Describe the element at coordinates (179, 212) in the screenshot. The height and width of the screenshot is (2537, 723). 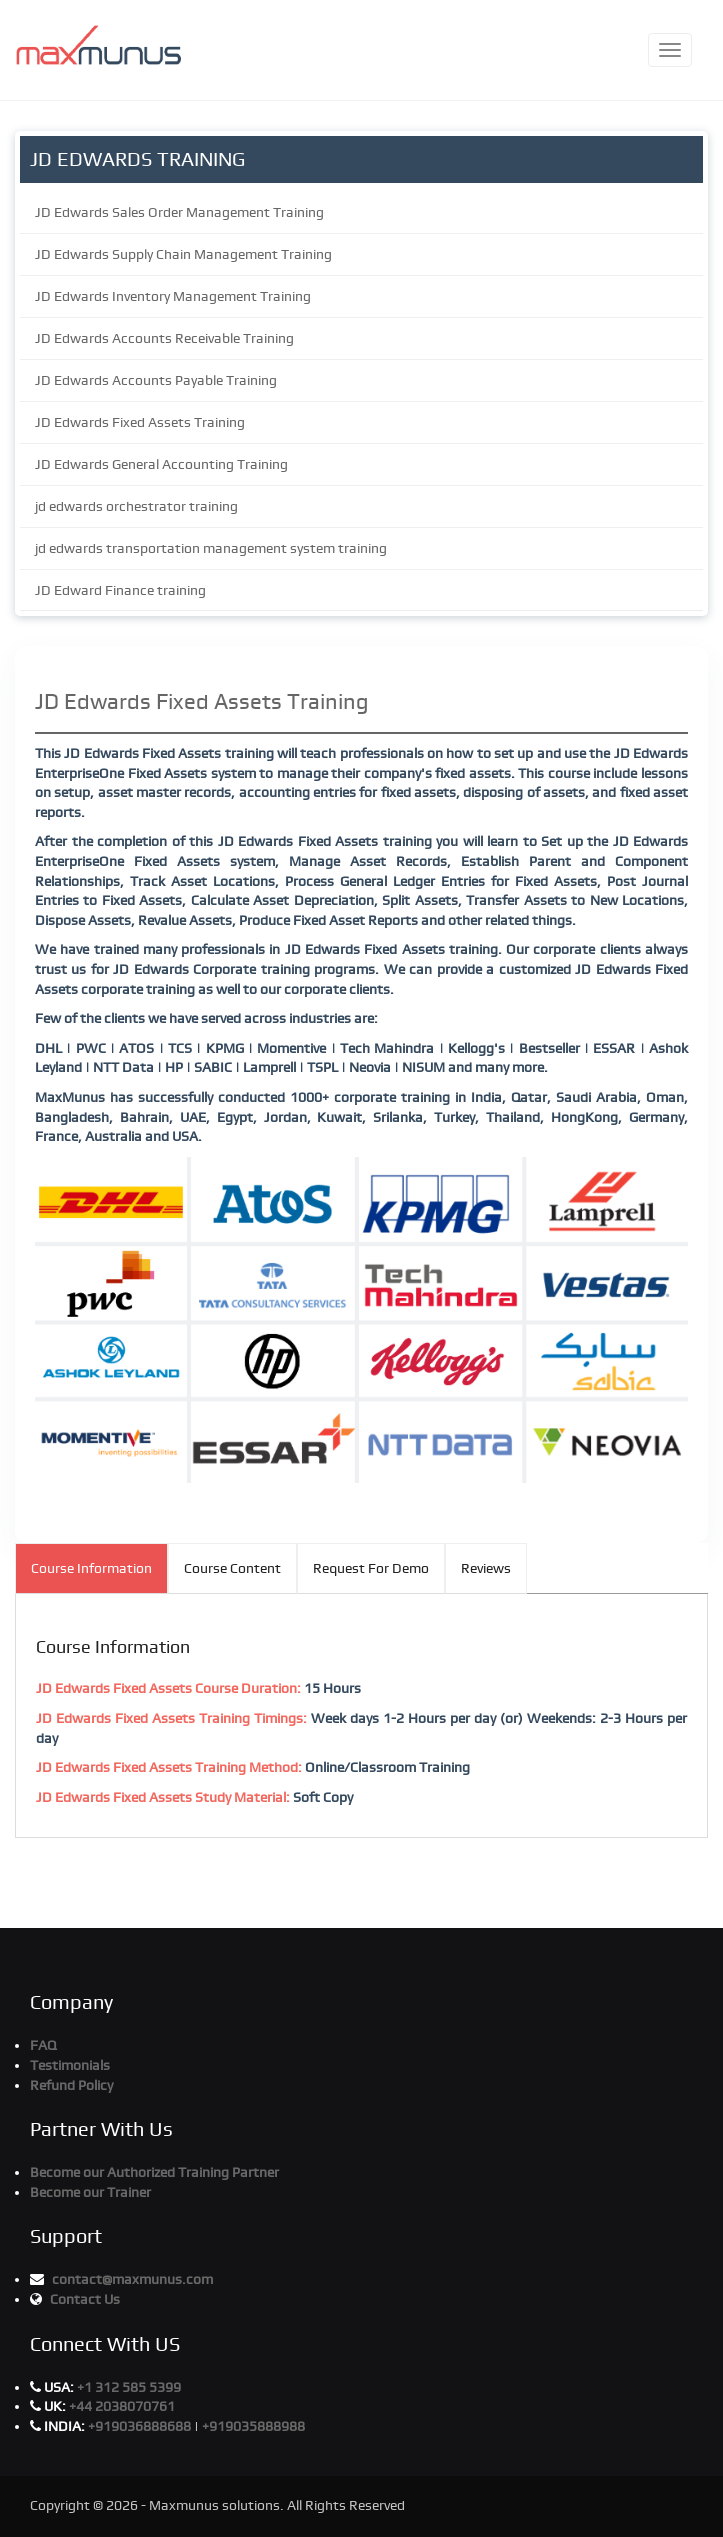
I see `JD Edwards Sales Order Management Training` at that location.